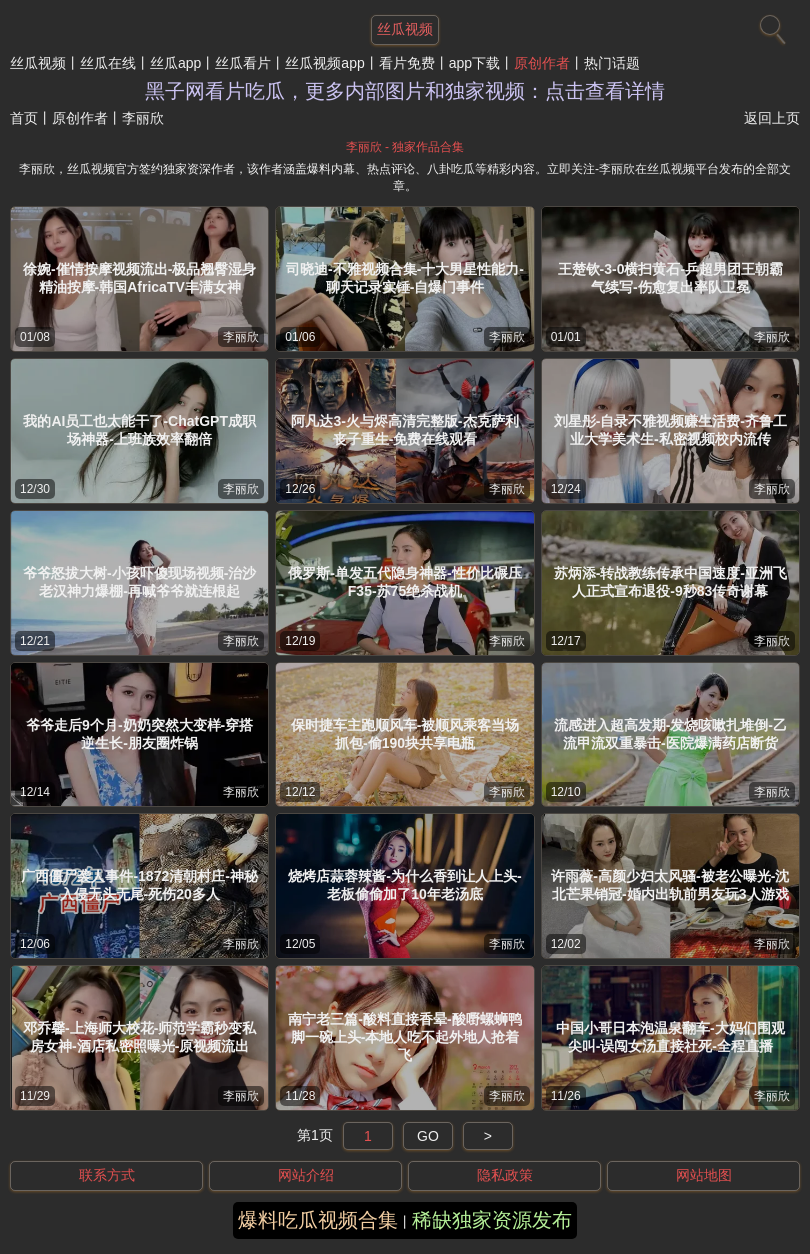 The height and width of the screenshot is (1254, 810). What do you see at coordinates (772, 118) in the screenshot?
I see `返回上页` at bounding box center [772, 118].